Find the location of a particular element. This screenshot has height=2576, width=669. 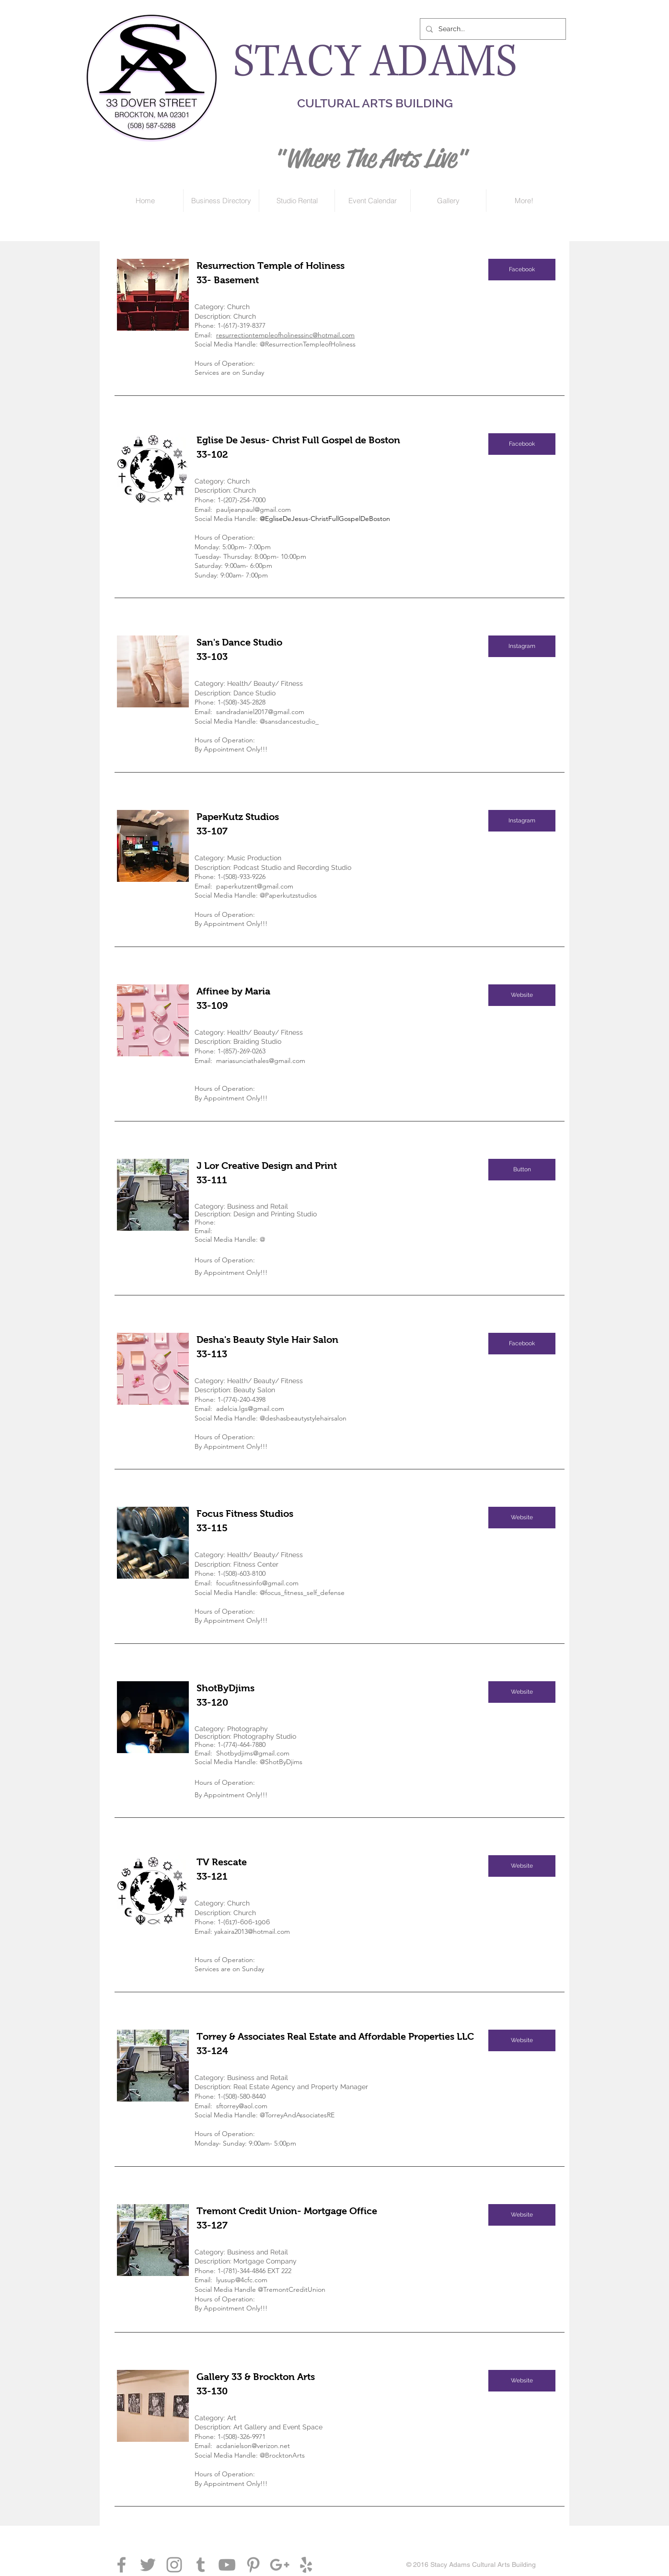

adelcia.lgs@gmail.com is located at coordinates (250, 1408).